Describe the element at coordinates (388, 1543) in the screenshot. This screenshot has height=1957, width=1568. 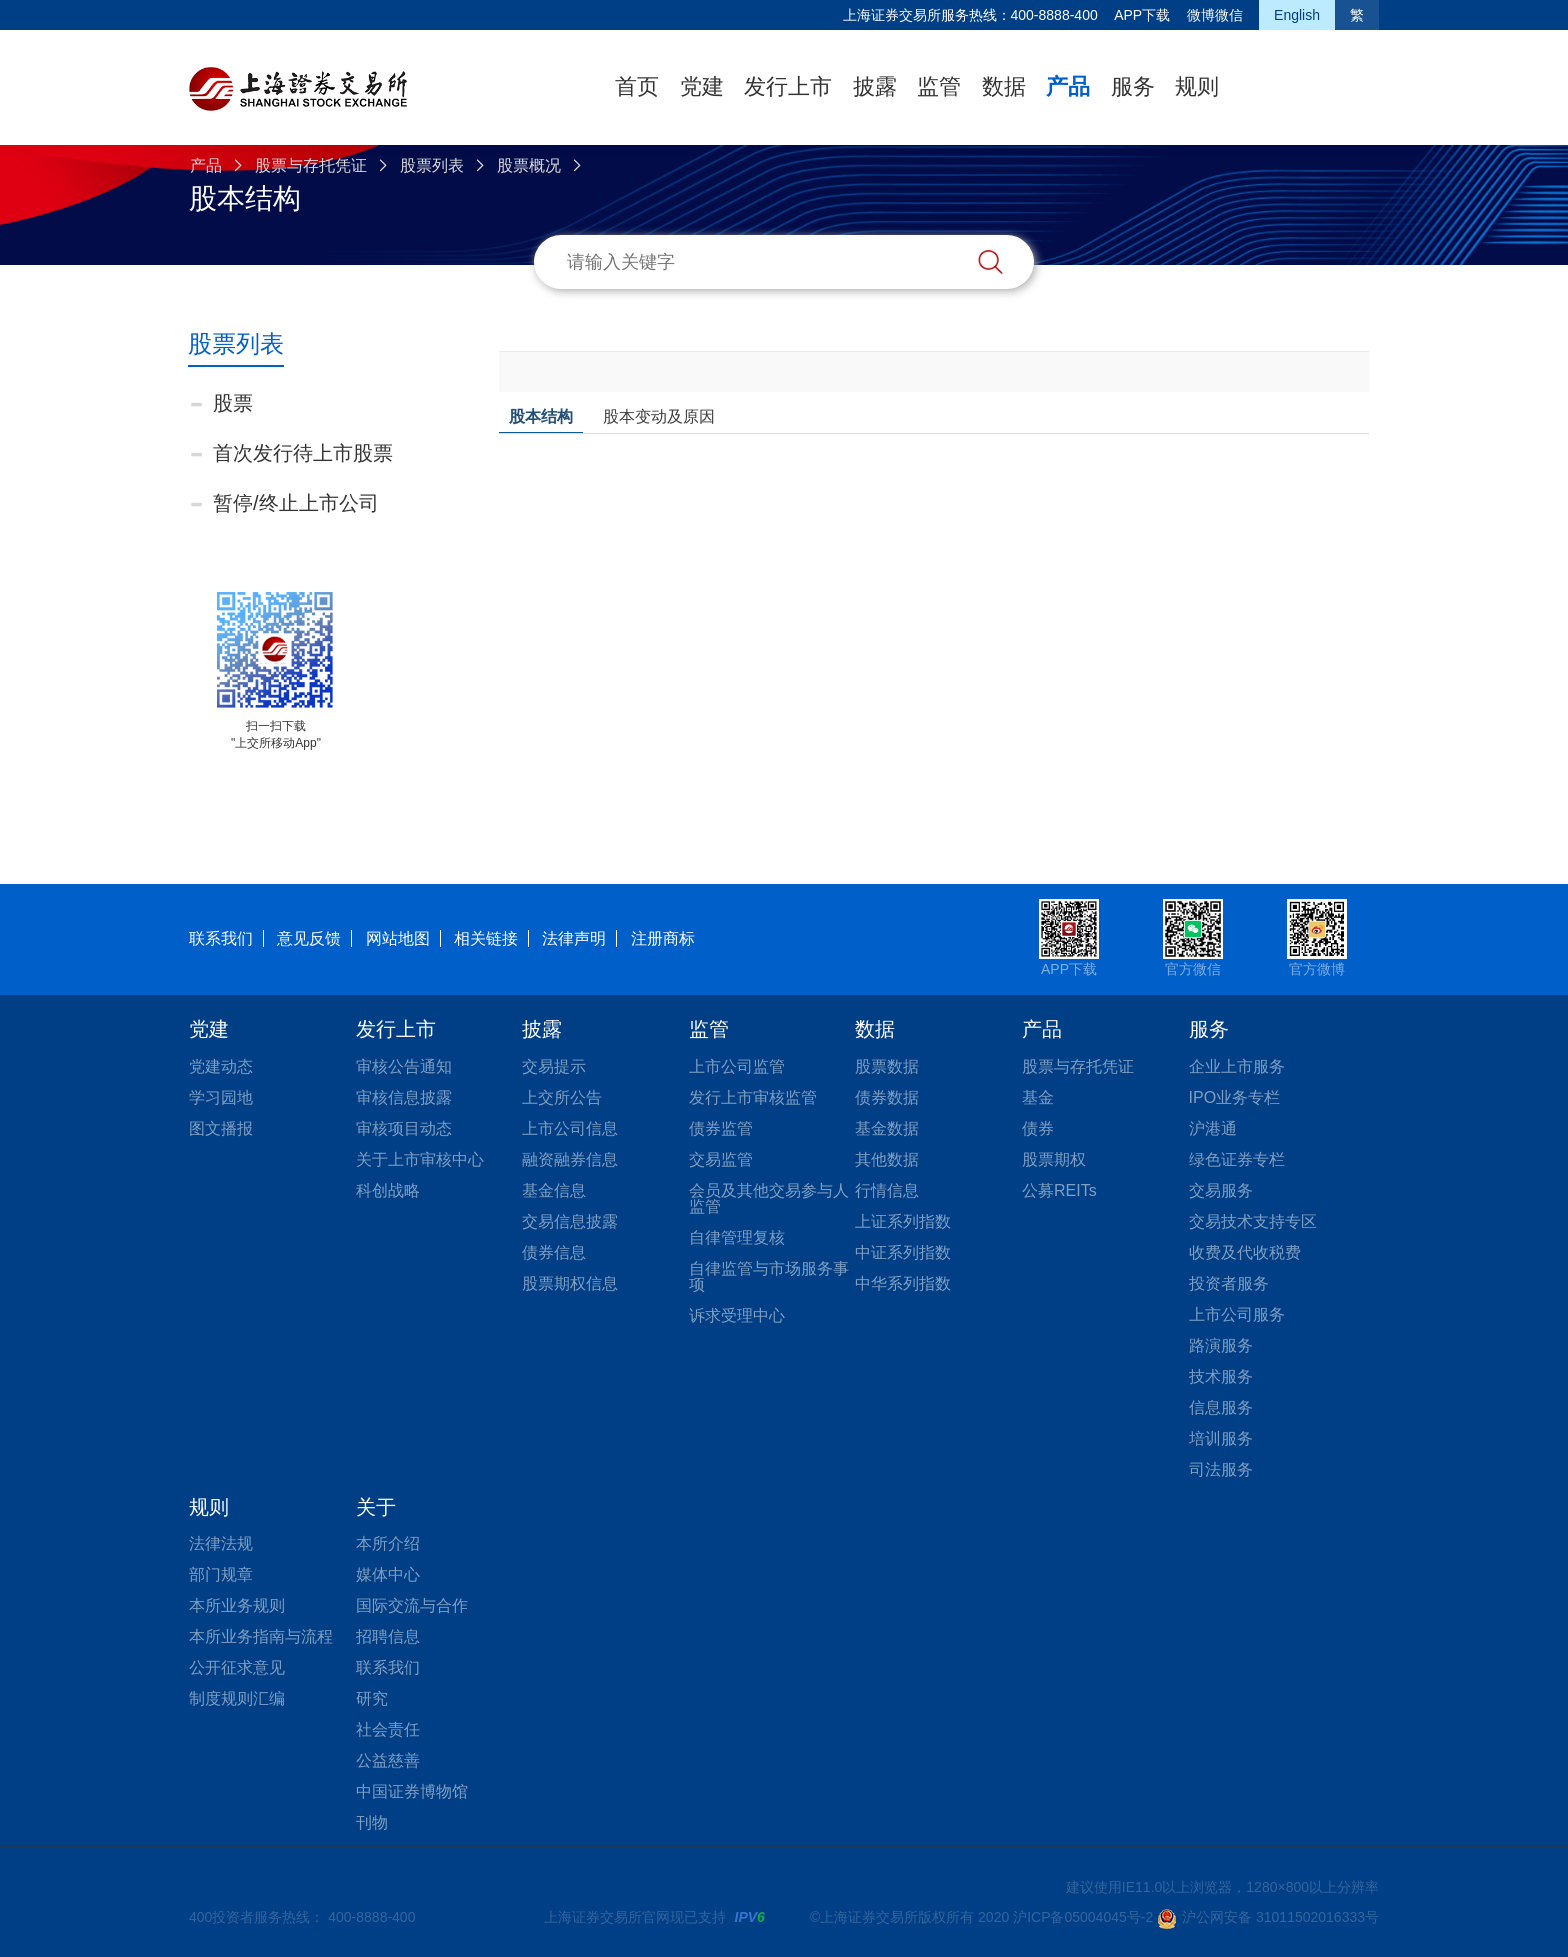
I see `本所介绍` at that location.